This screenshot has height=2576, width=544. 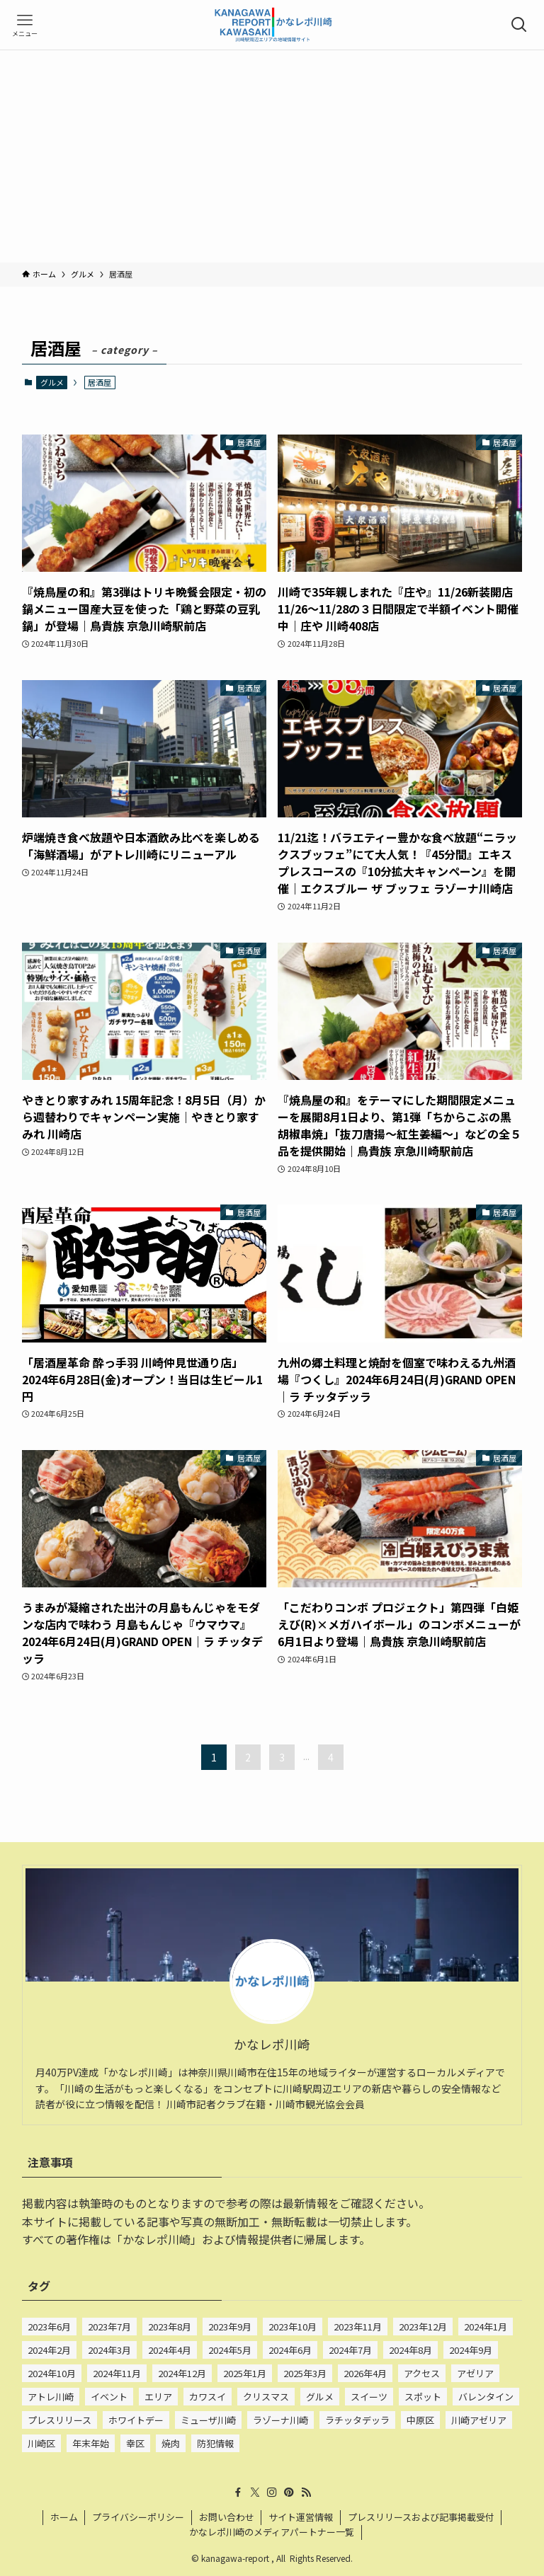 What do you see at coordinates (485, 2326) in the screenshot?
I see `2024年1月 [2024年1月 (132個の項目)]` at bounding box center [485, 2326].